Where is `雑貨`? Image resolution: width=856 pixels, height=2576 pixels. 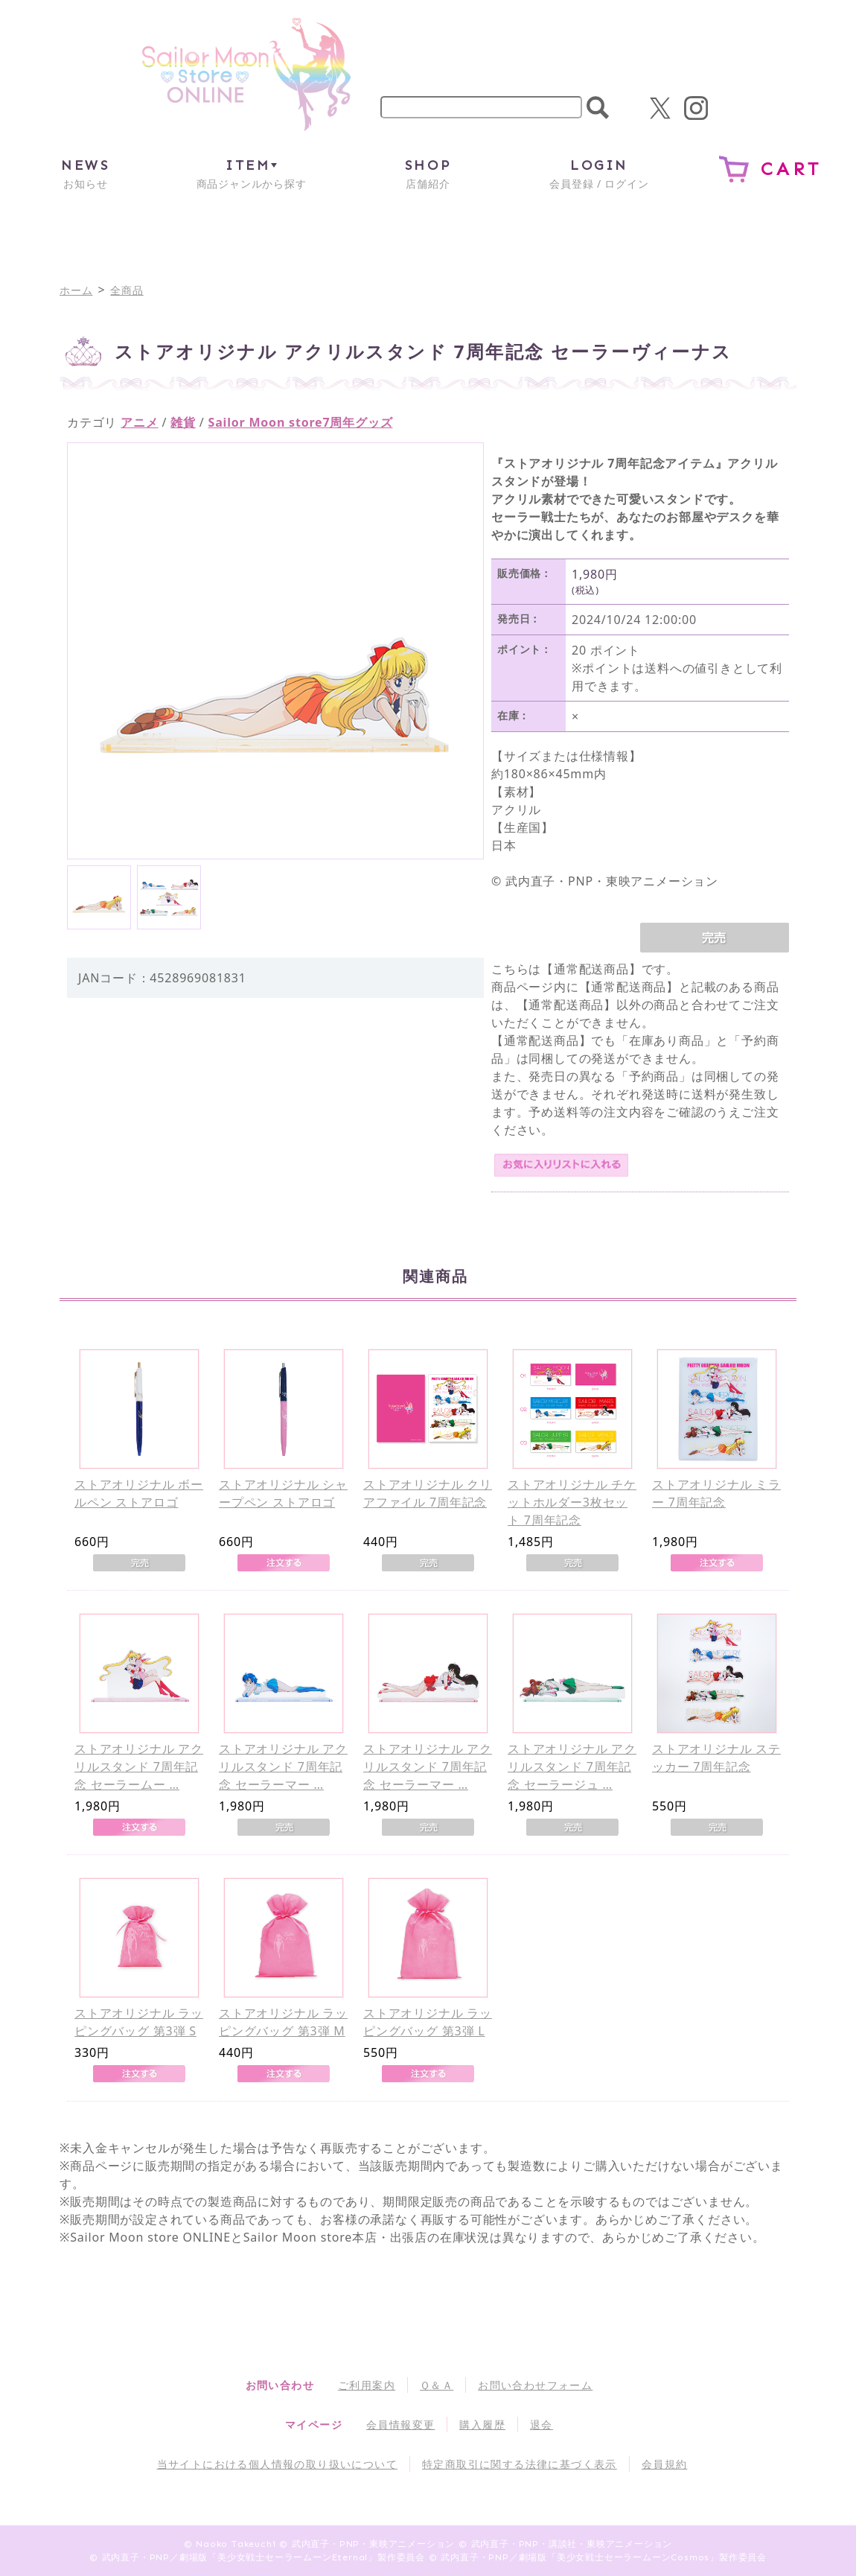
雑貨 is located at coordinates (183, 422).